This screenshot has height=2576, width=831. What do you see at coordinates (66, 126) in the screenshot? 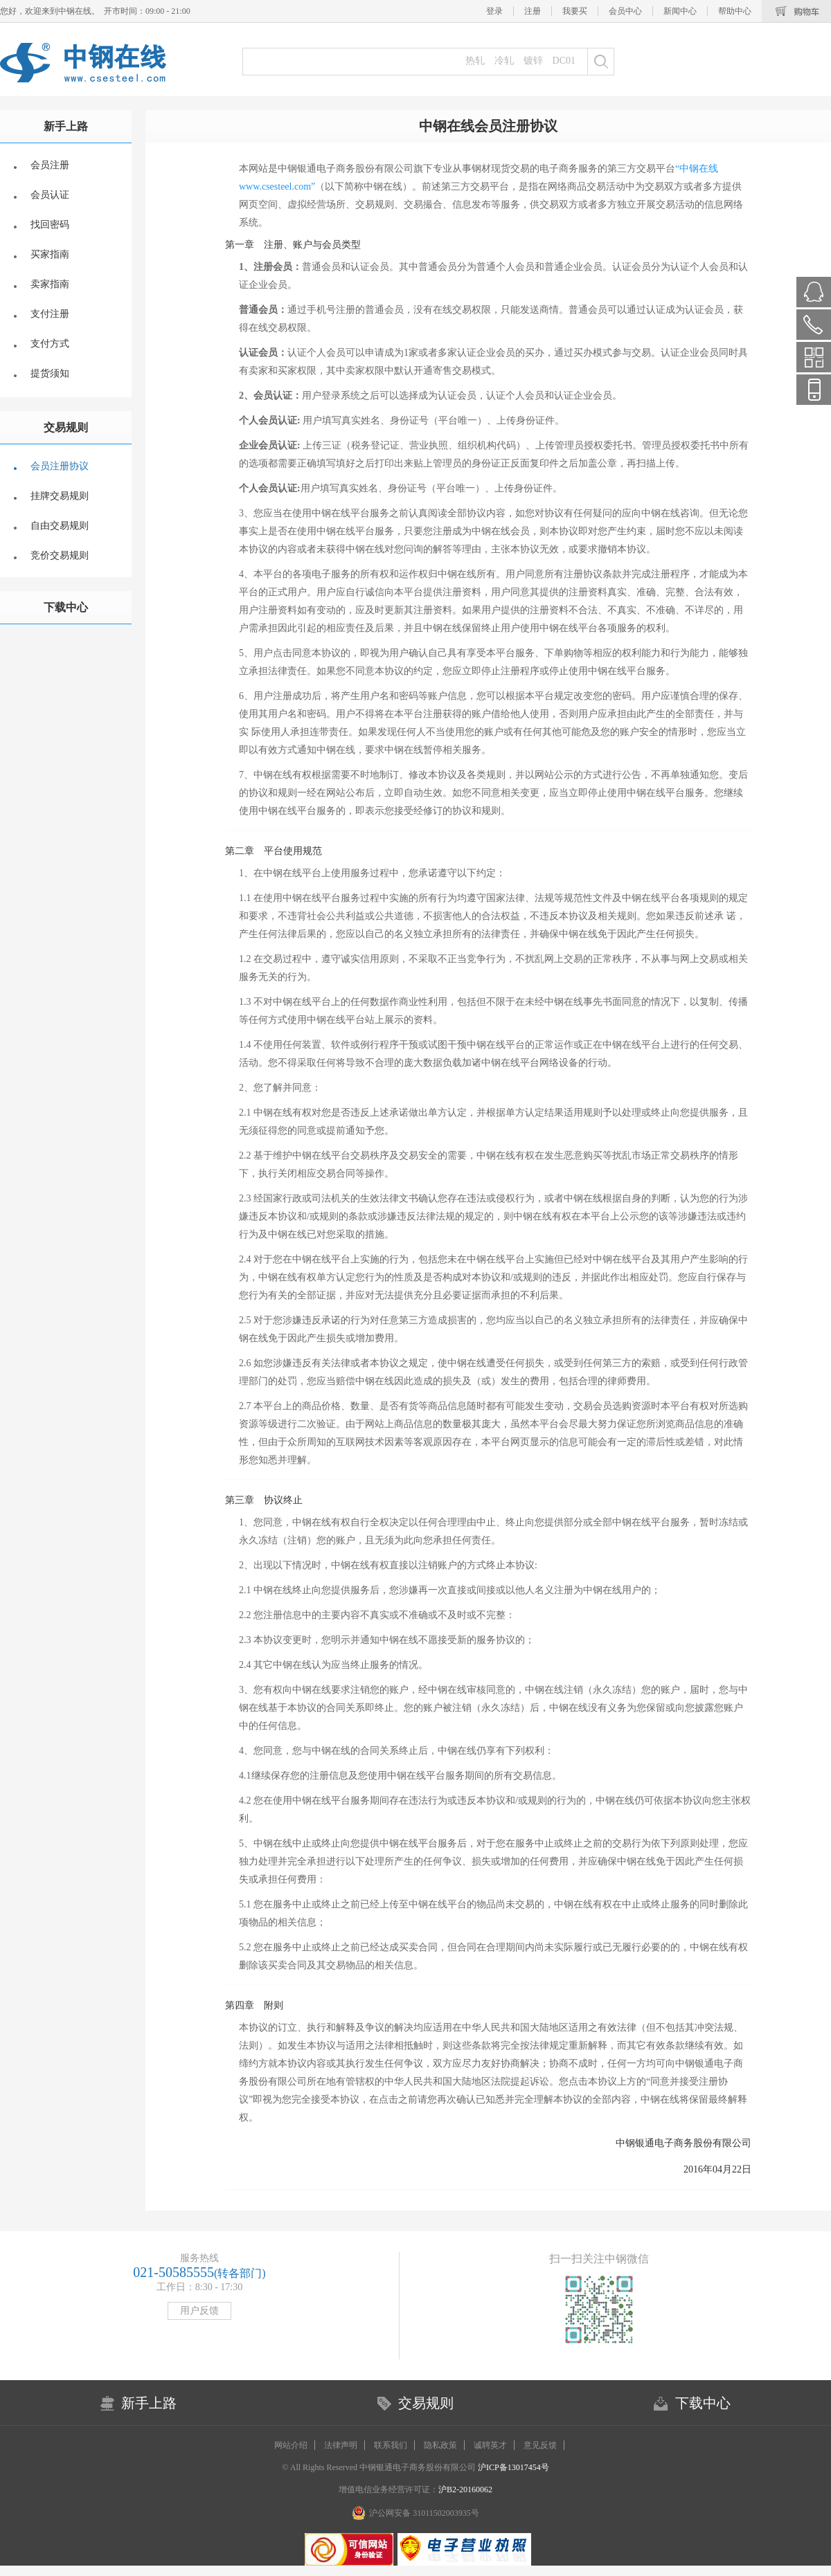
I see `新手上路` at bounding box center [66, 126].